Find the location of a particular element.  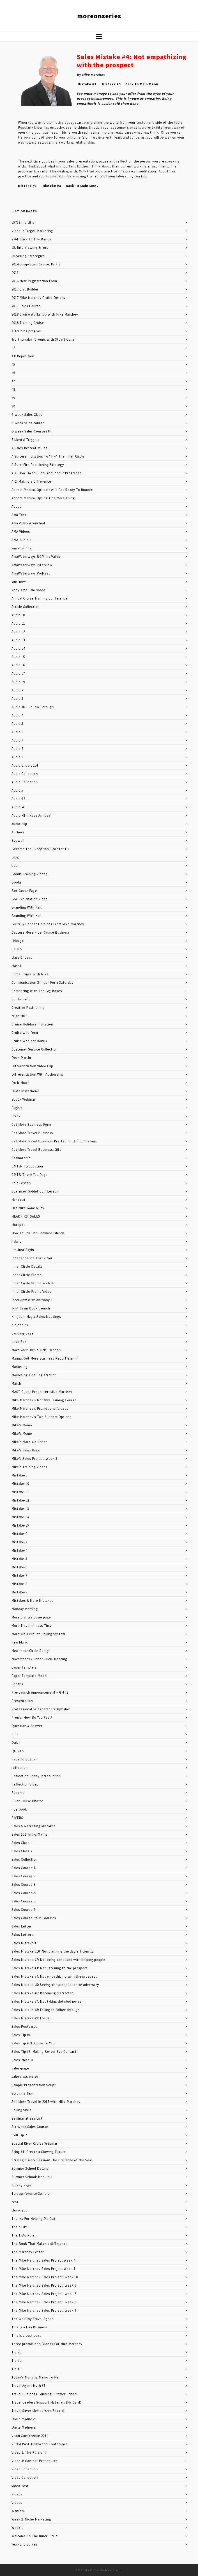

Handout is located at coordinates (18, 1199).